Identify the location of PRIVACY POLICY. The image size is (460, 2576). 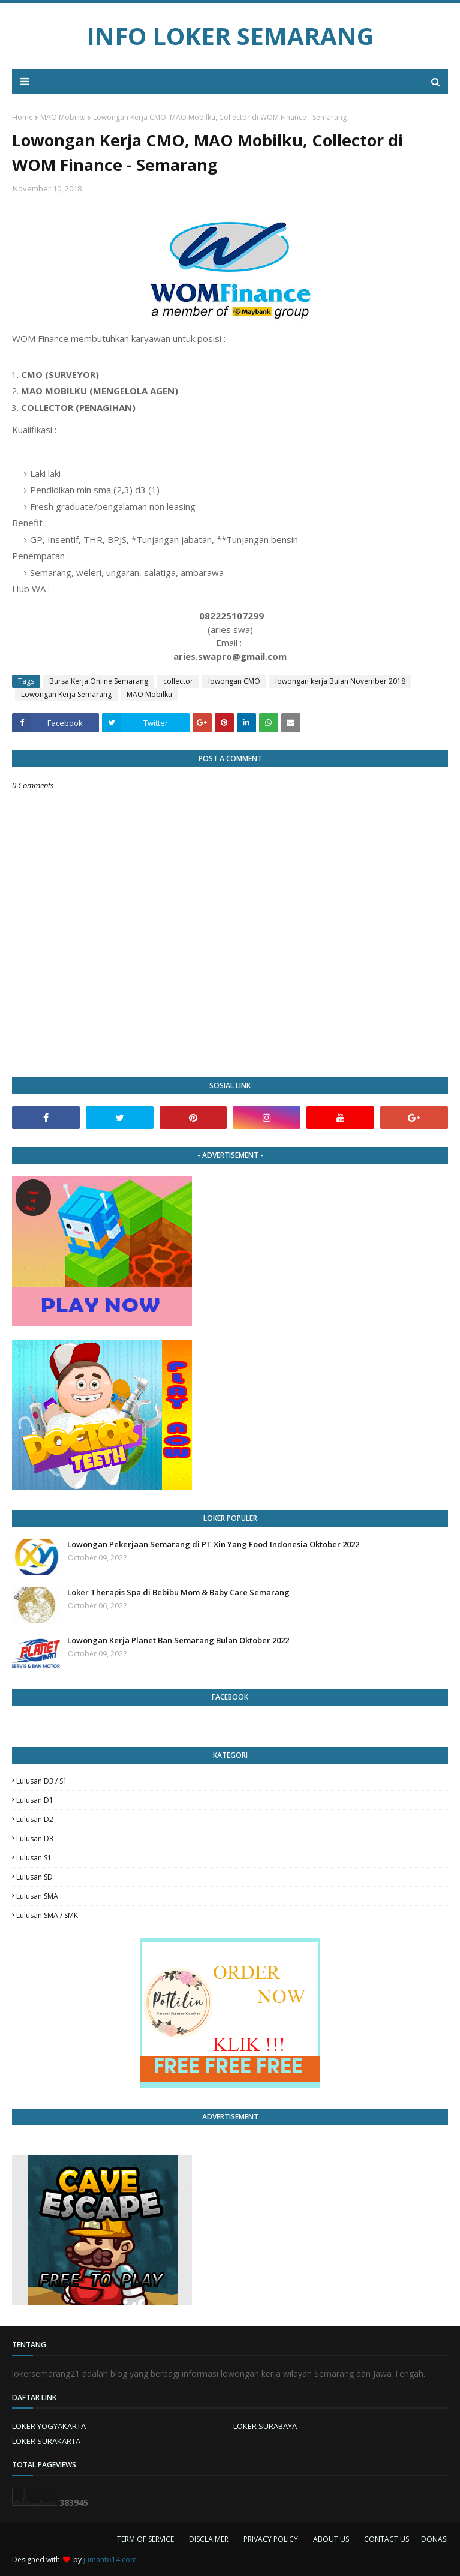
(270, 2539).